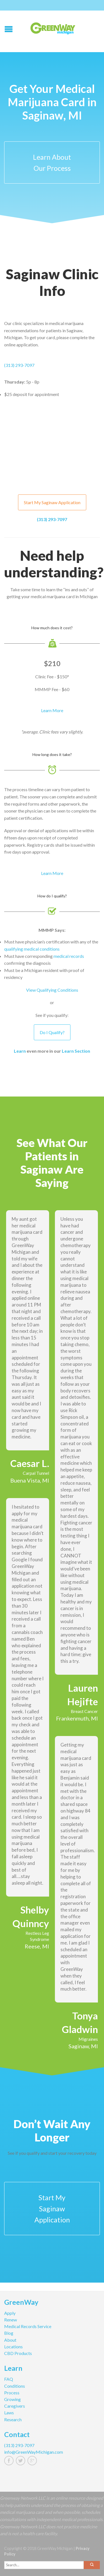  Describe the element at coordinates (8, 2333) in the screenshot. I see `Blog` at that location.